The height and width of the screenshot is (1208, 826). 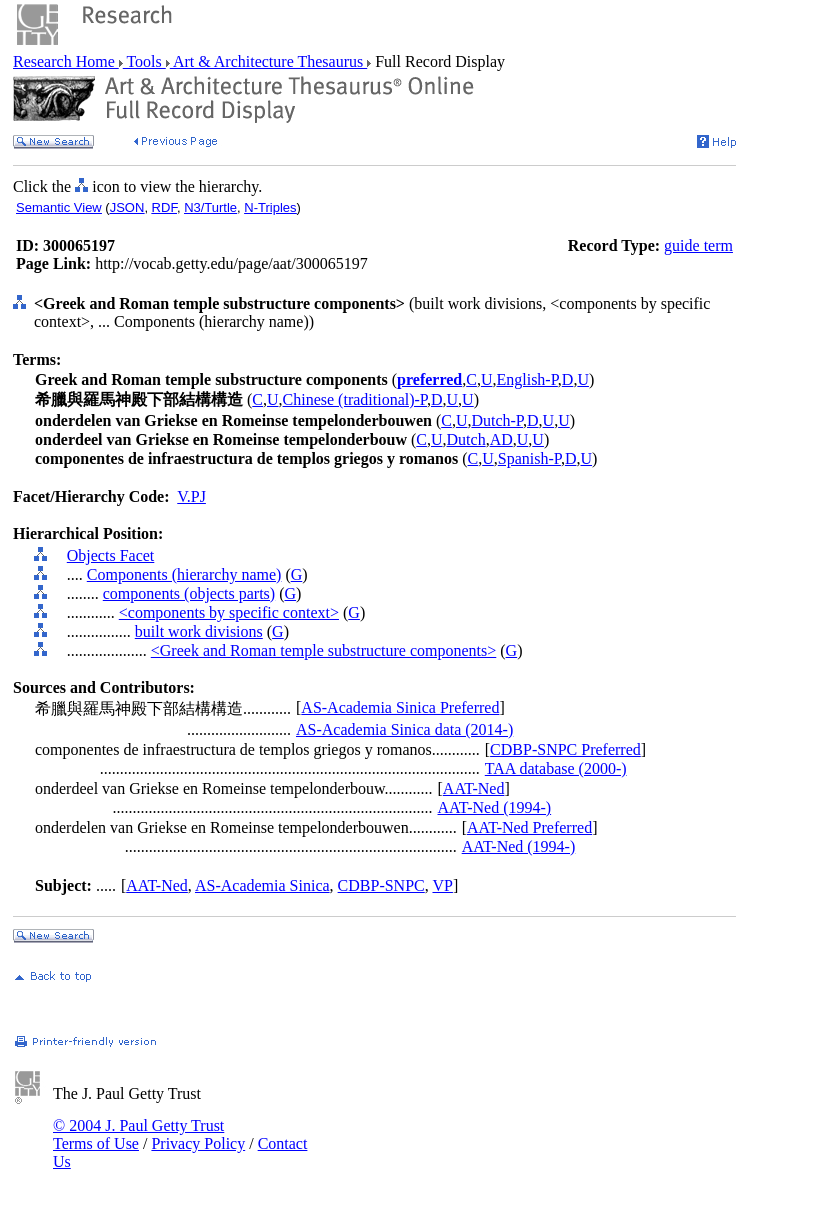 What do you see at coordinates (404, 729) in the screenshot?
I see `AS-Academia Sinica data (2014-)` at bounding box center [404, 729].